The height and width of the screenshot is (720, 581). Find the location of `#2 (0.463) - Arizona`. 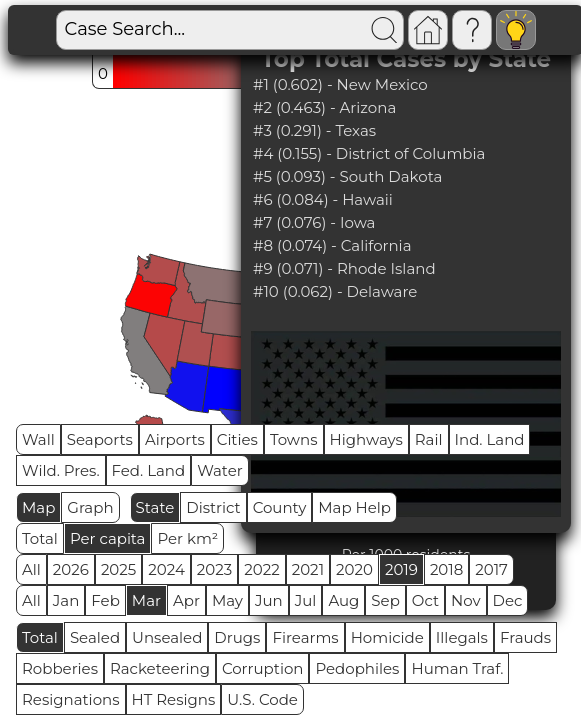

#2 (0.463) - Arizona is located at coordinates (324, 107).